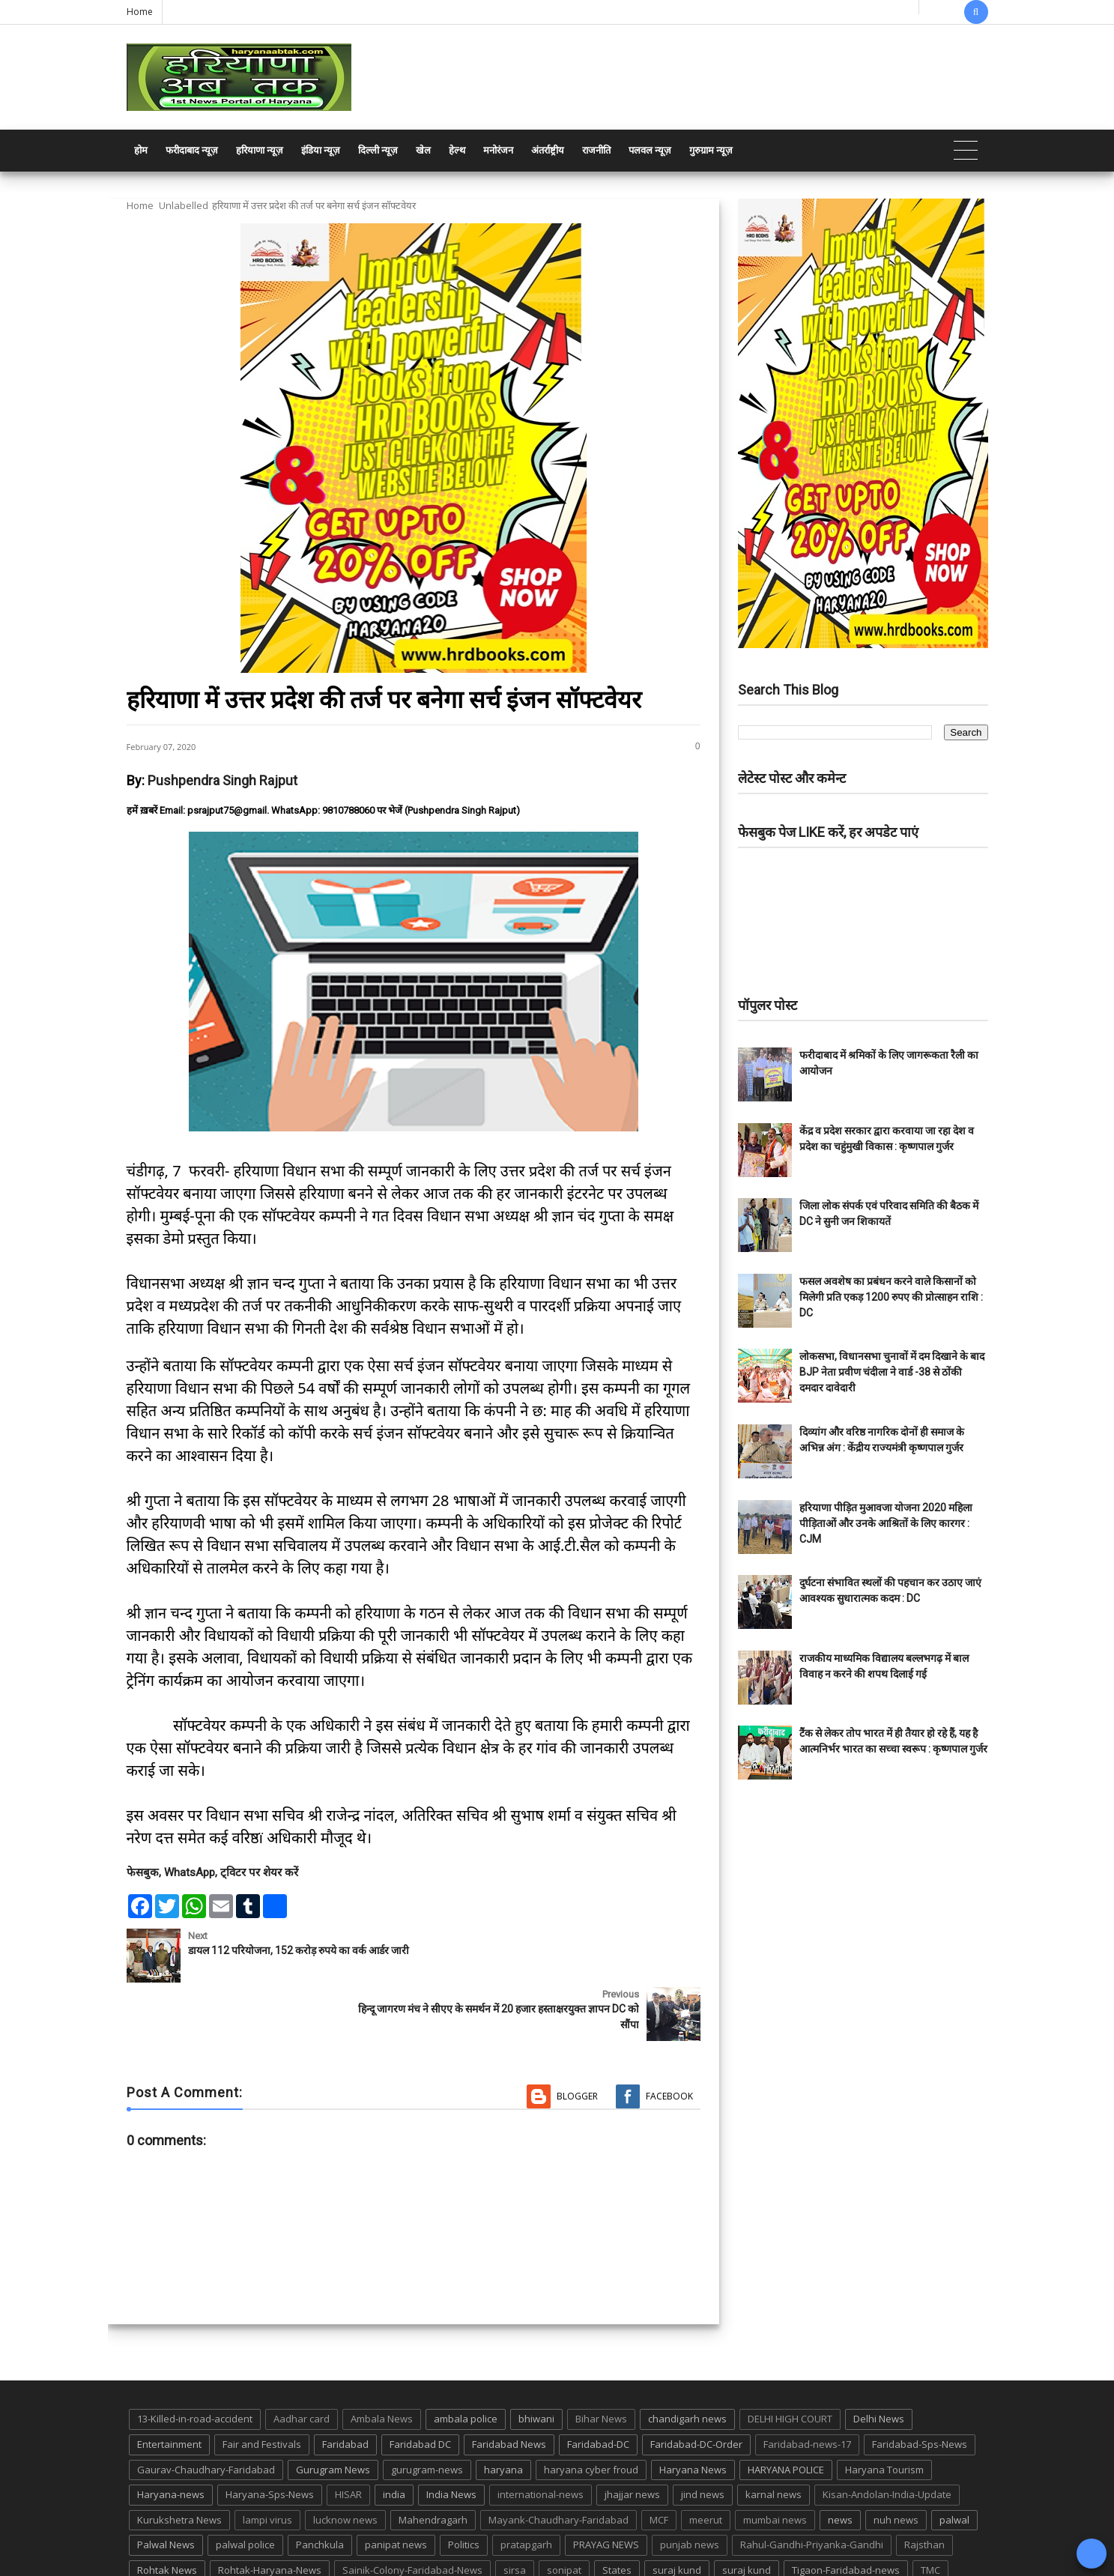 The image size is (1114, 2576). Describe the element at coordinates (412, 2511) in the screenshot. I see `Sainik-Colony-Faridabad-News` at that location.